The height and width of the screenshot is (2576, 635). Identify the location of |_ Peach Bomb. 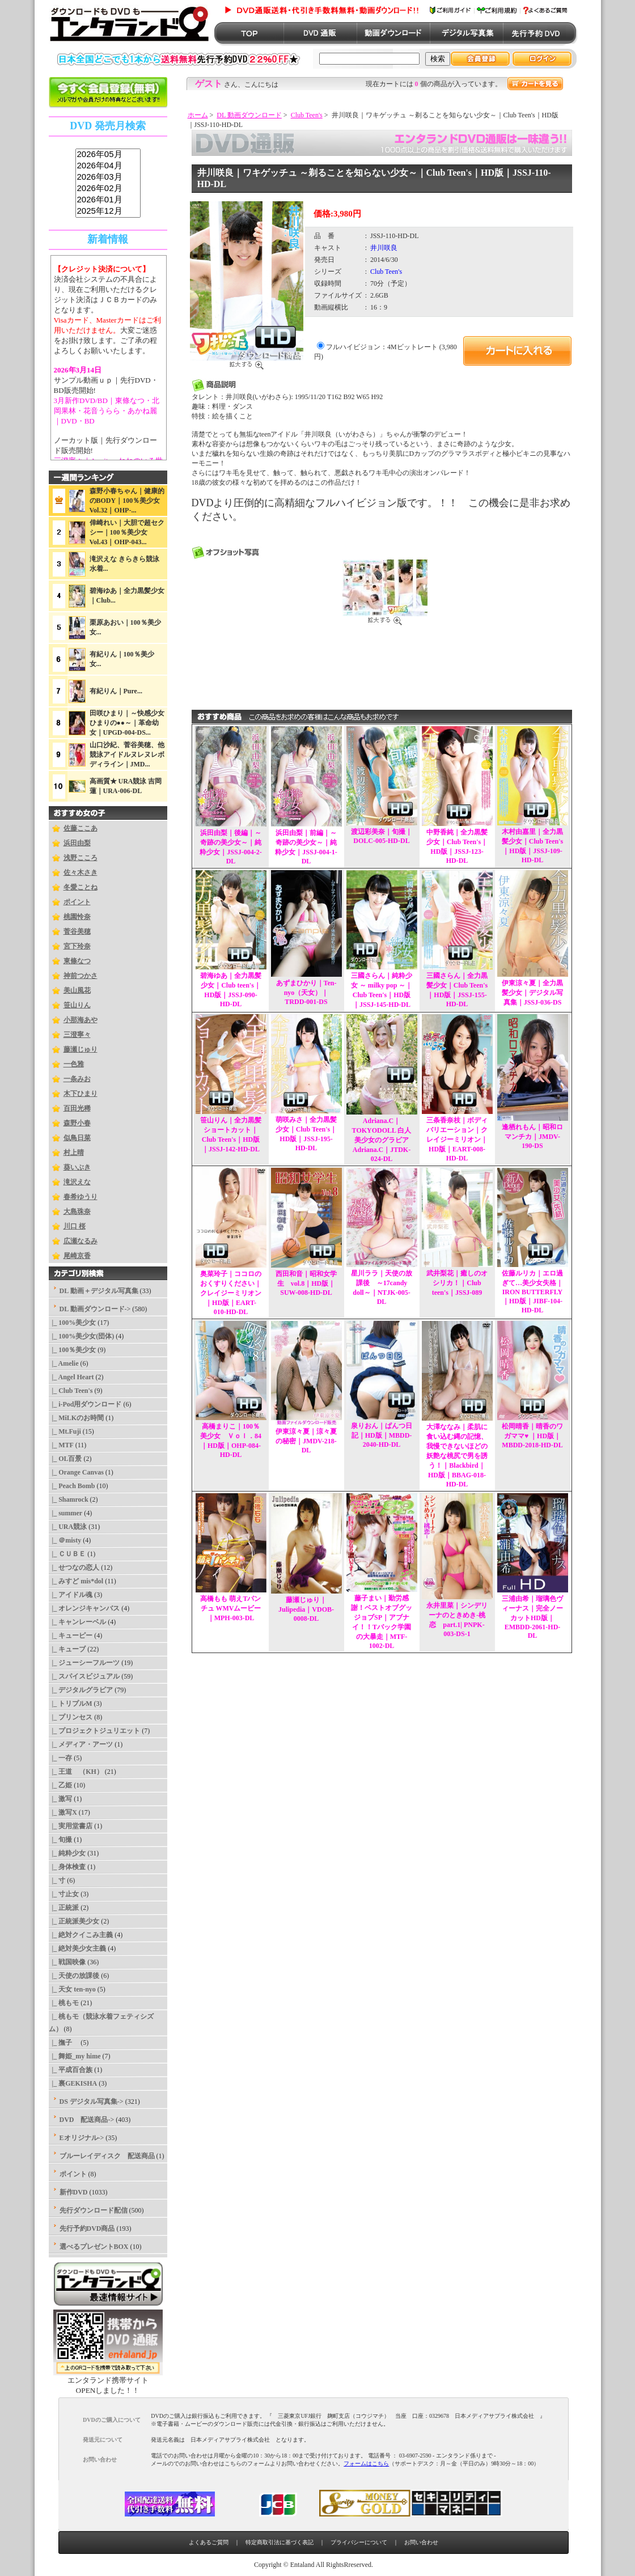
(72, 1486).